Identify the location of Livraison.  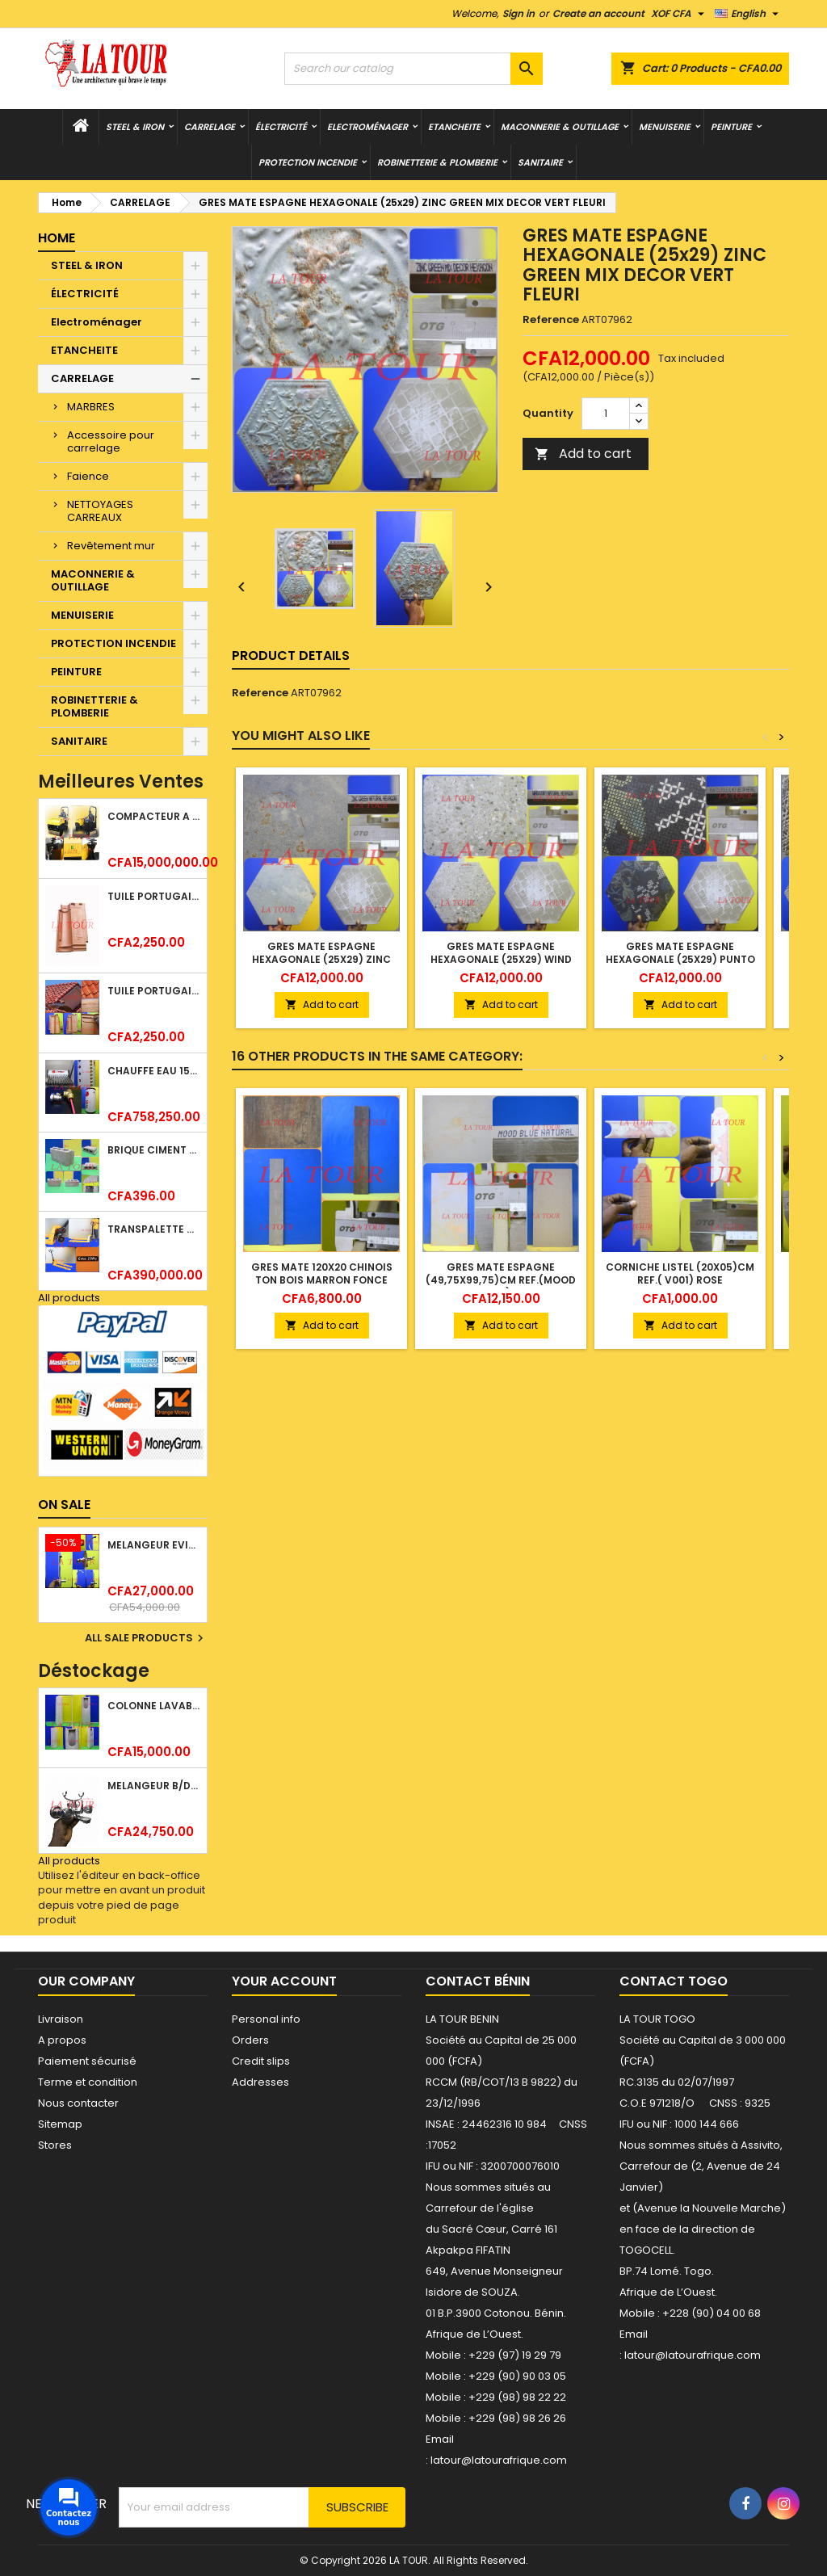
(60, 2019).